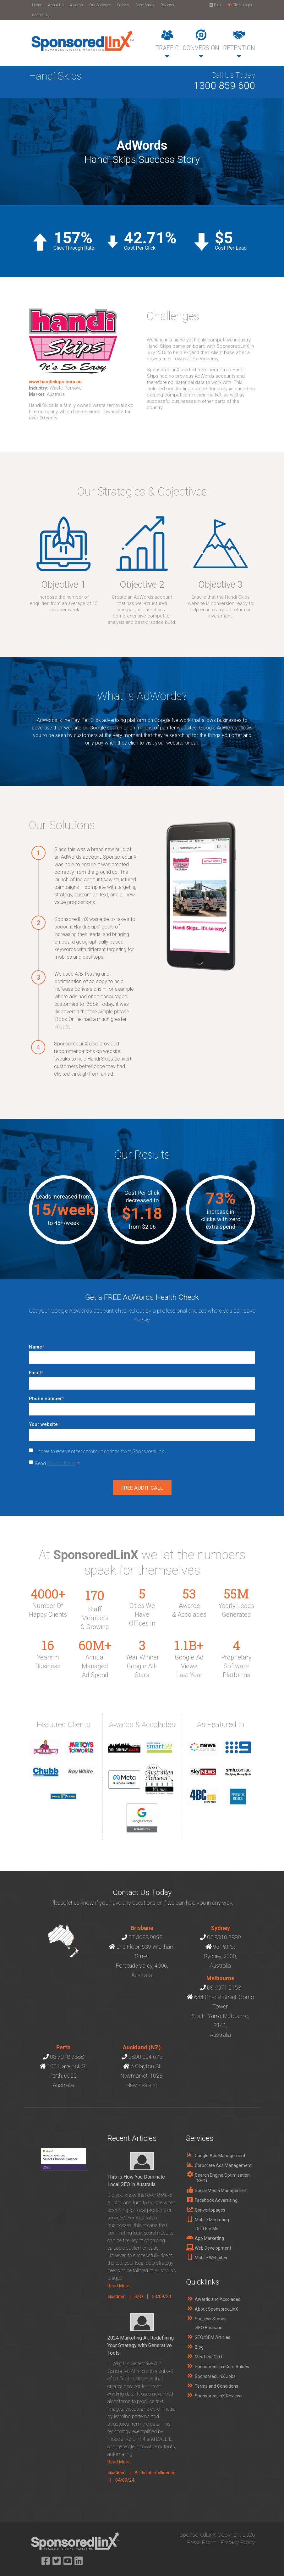 The width and height of the screenshot is (284, 2576). Describe the element at coordinates (215, 5) in the screenshot. I see `Blog` at that location.